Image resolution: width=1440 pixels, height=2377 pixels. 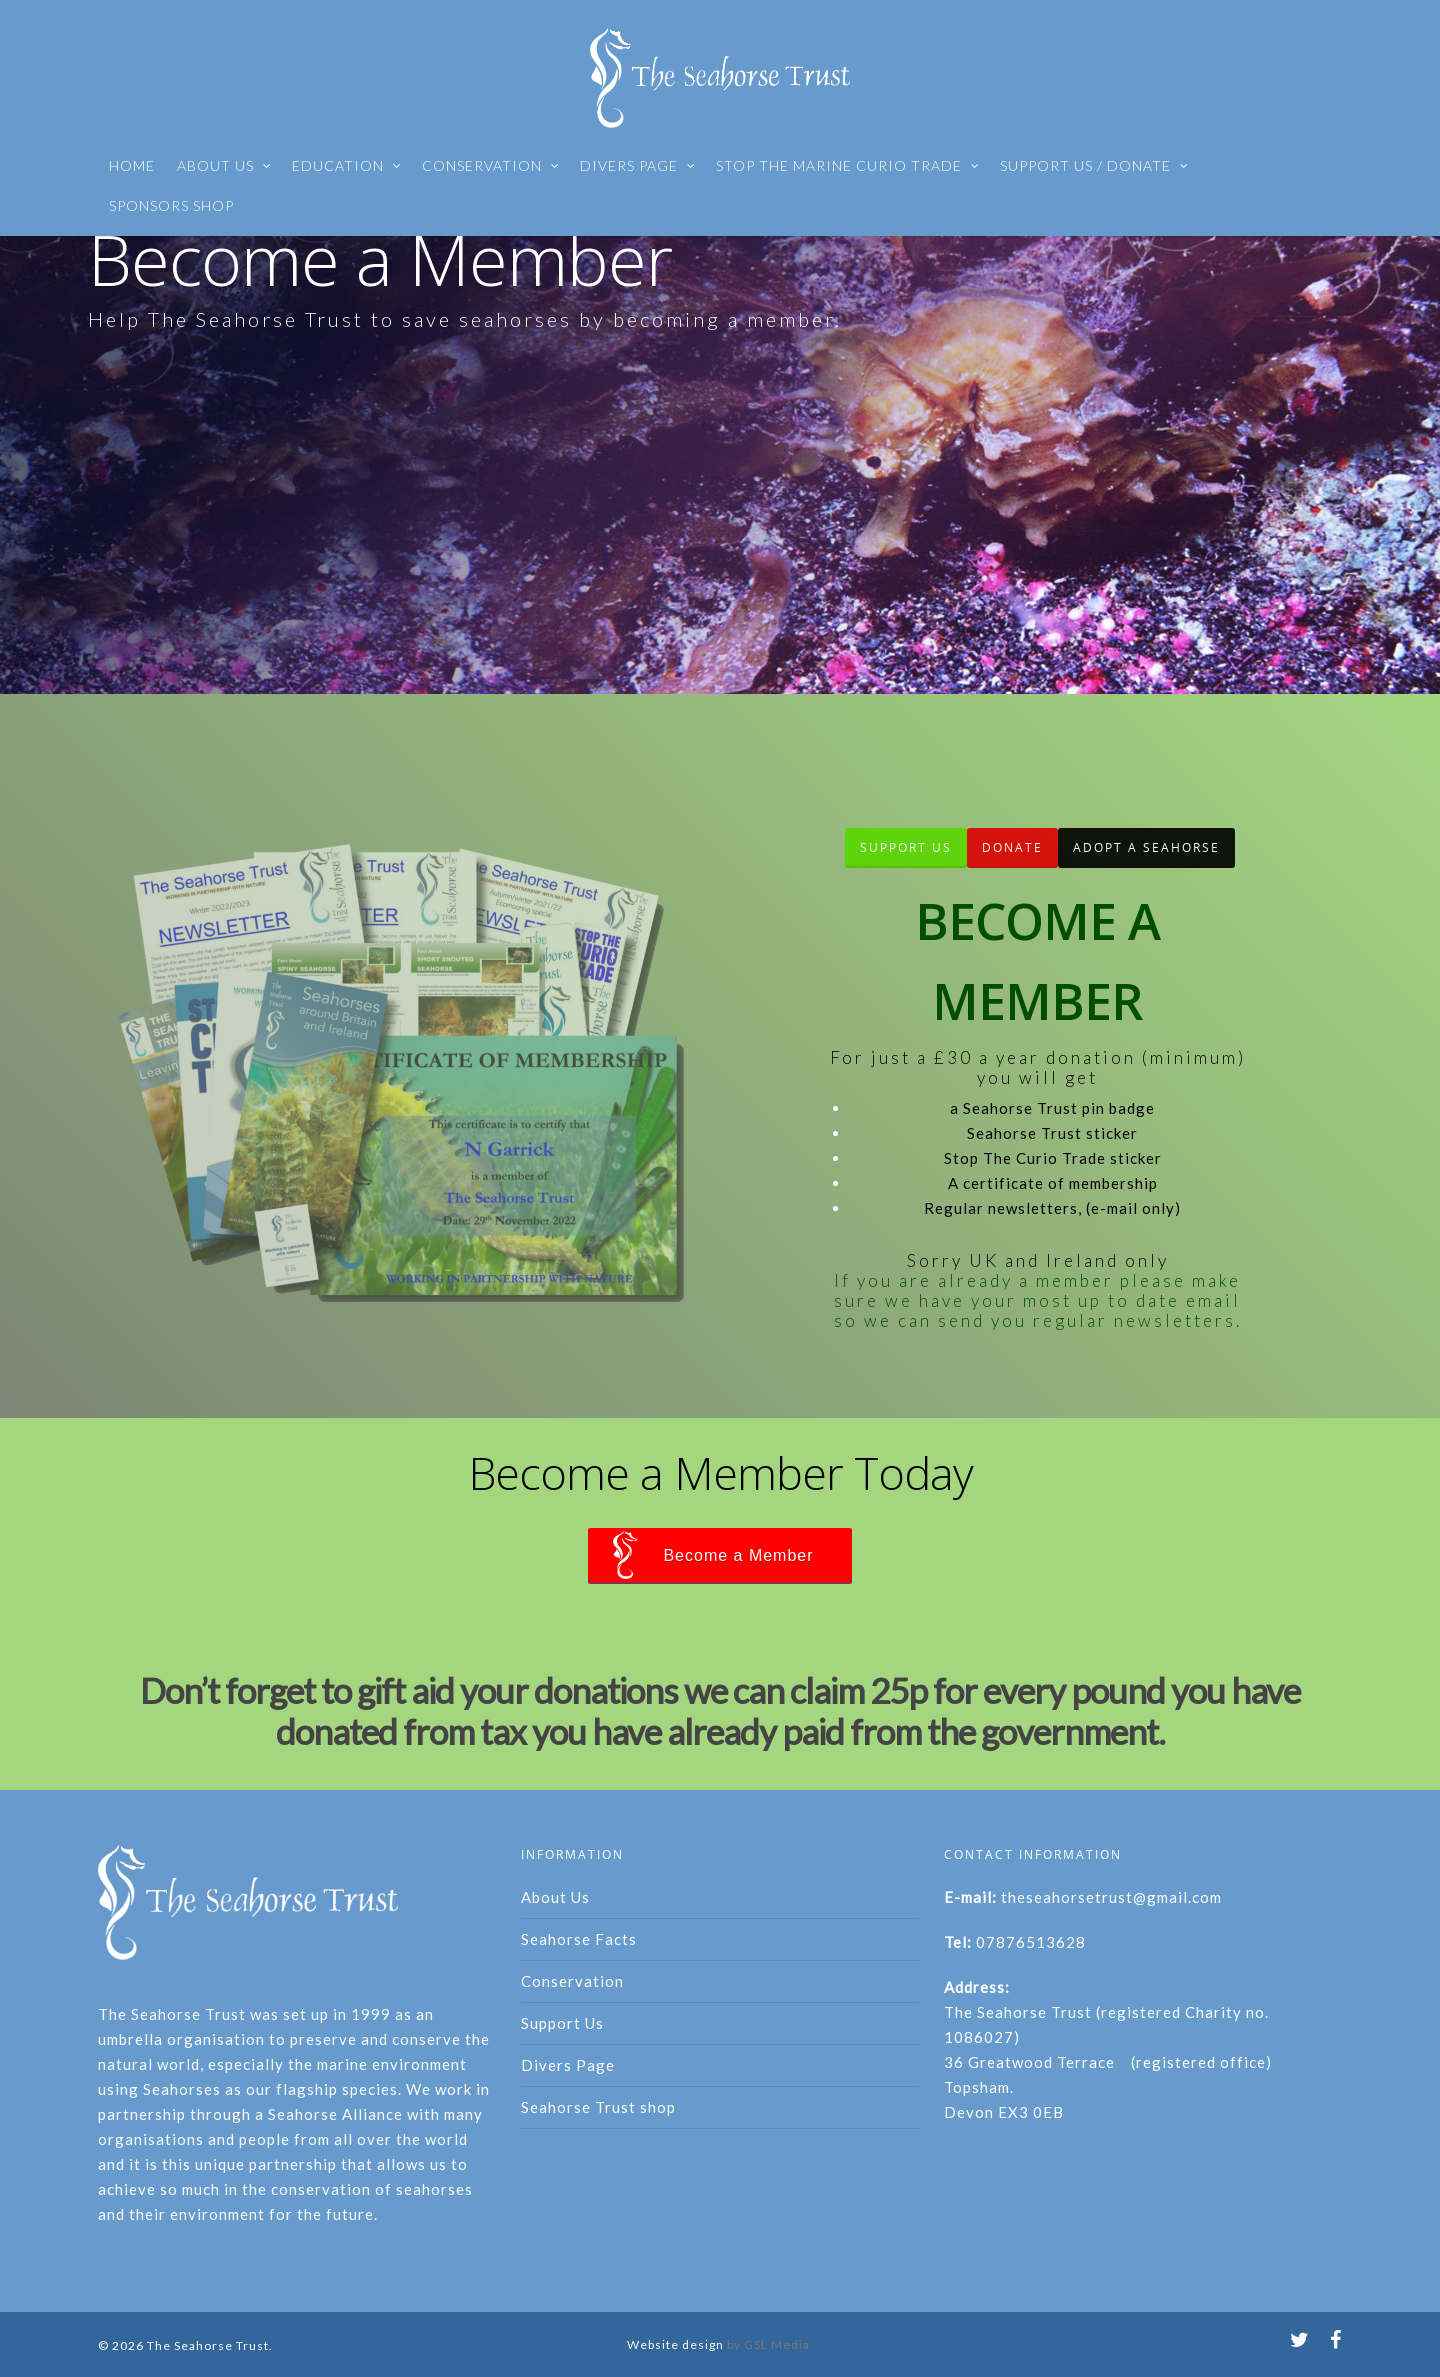 What do you see at coordinates (562, 2023) in the screenshot?
I see `Support Us` at bounding box center [562, 2023].